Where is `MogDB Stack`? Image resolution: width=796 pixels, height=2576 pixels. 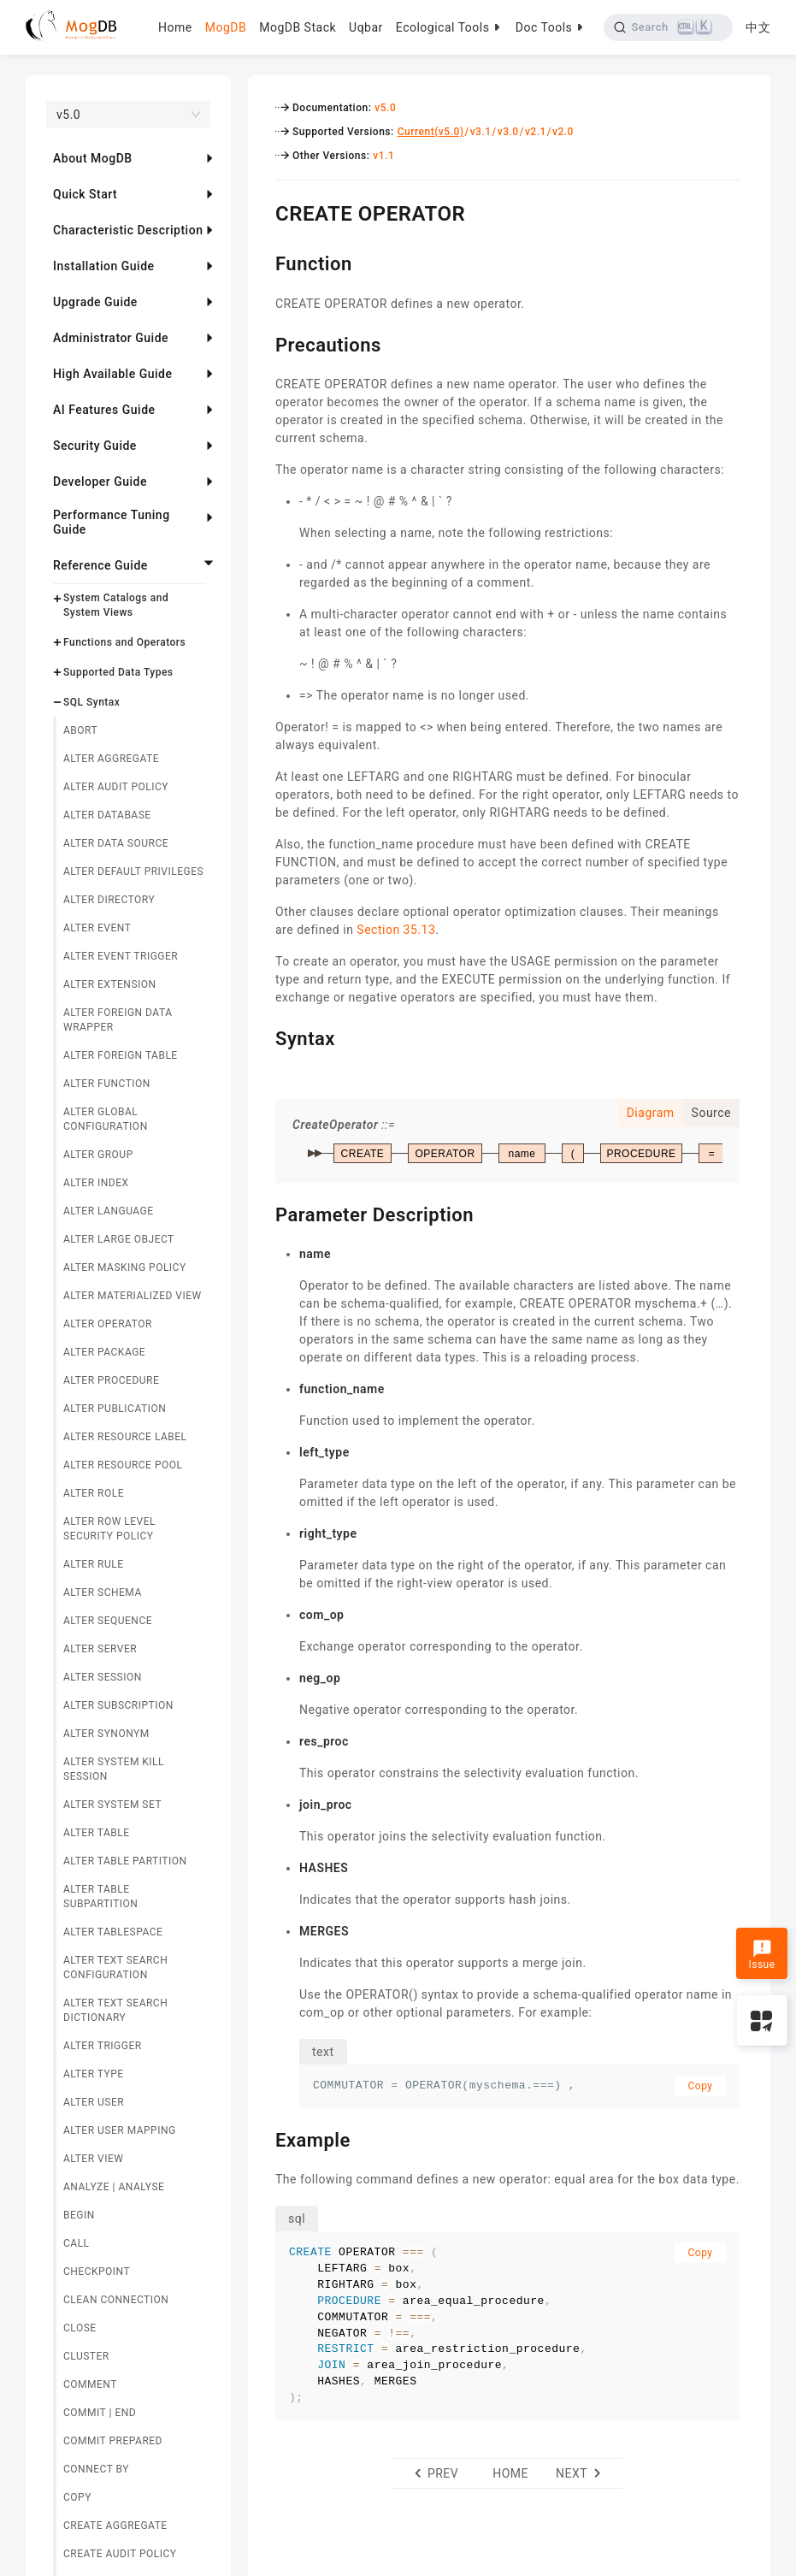
MogDB Stack is located at coordinates (297, 27).